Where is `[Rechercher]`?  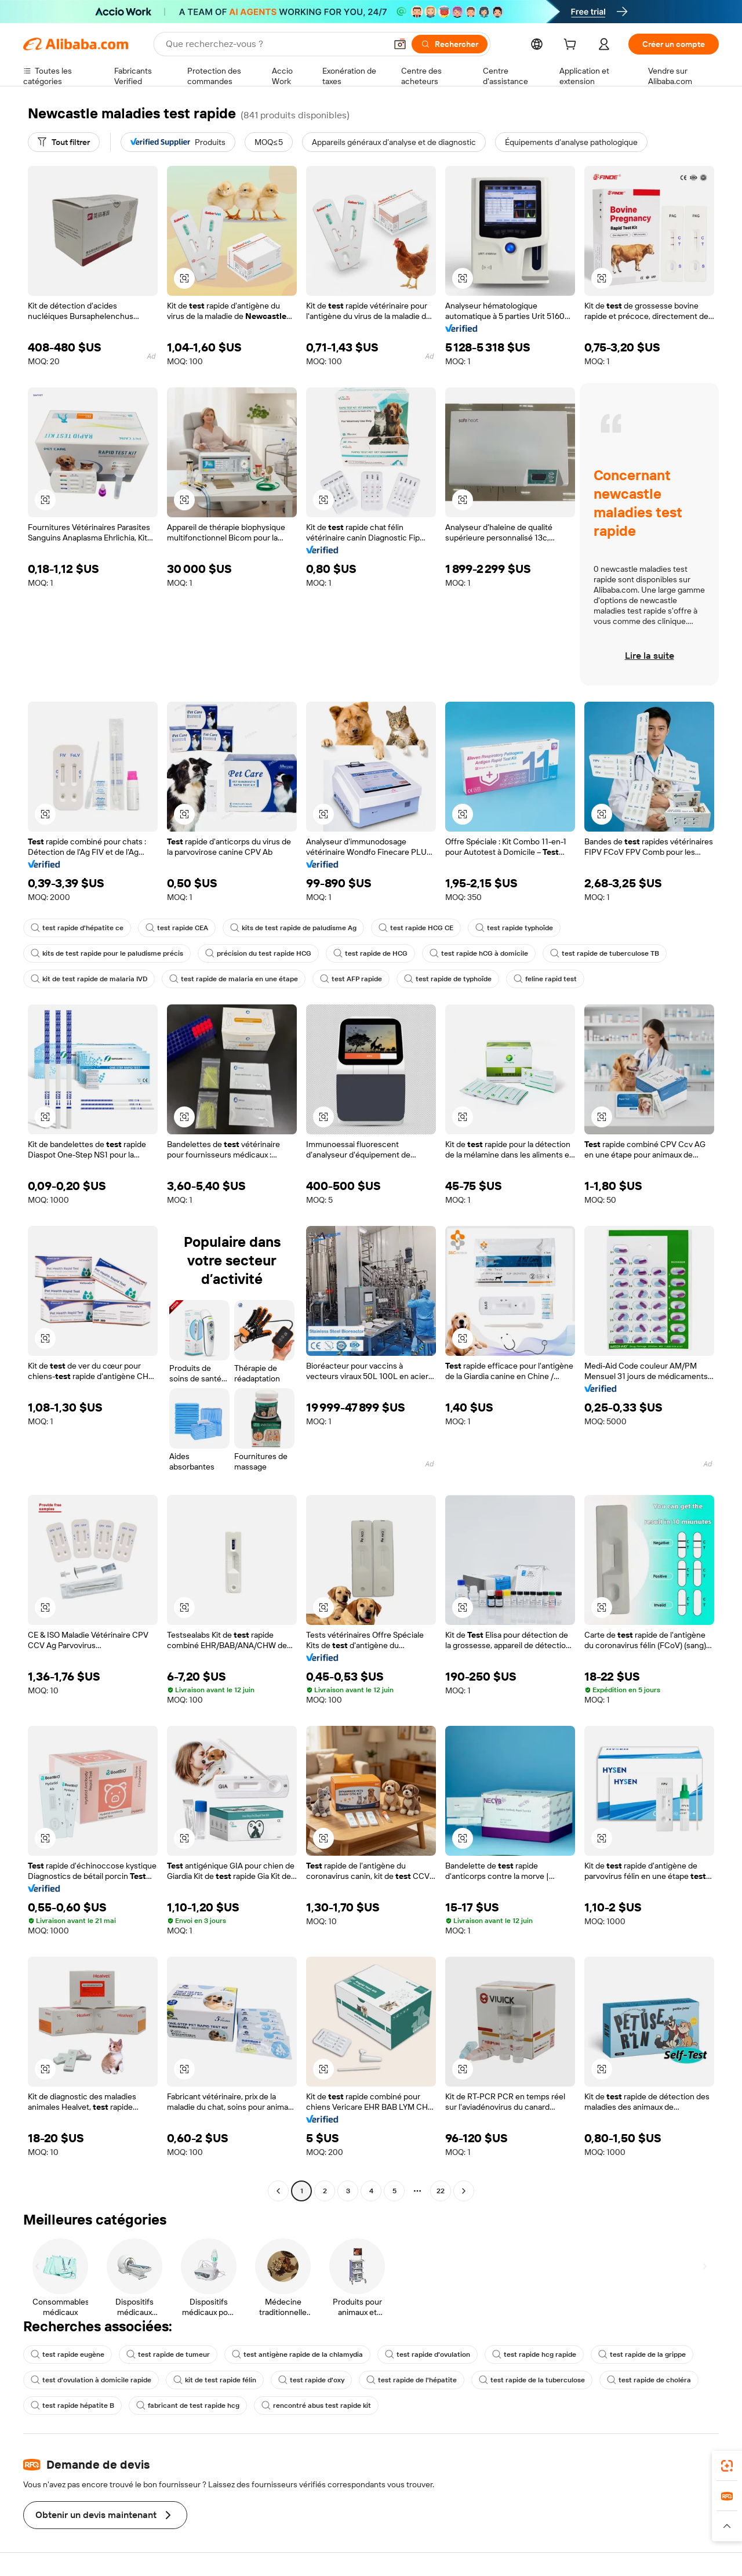 [Rechercher] is located at coordinates (450, 44).